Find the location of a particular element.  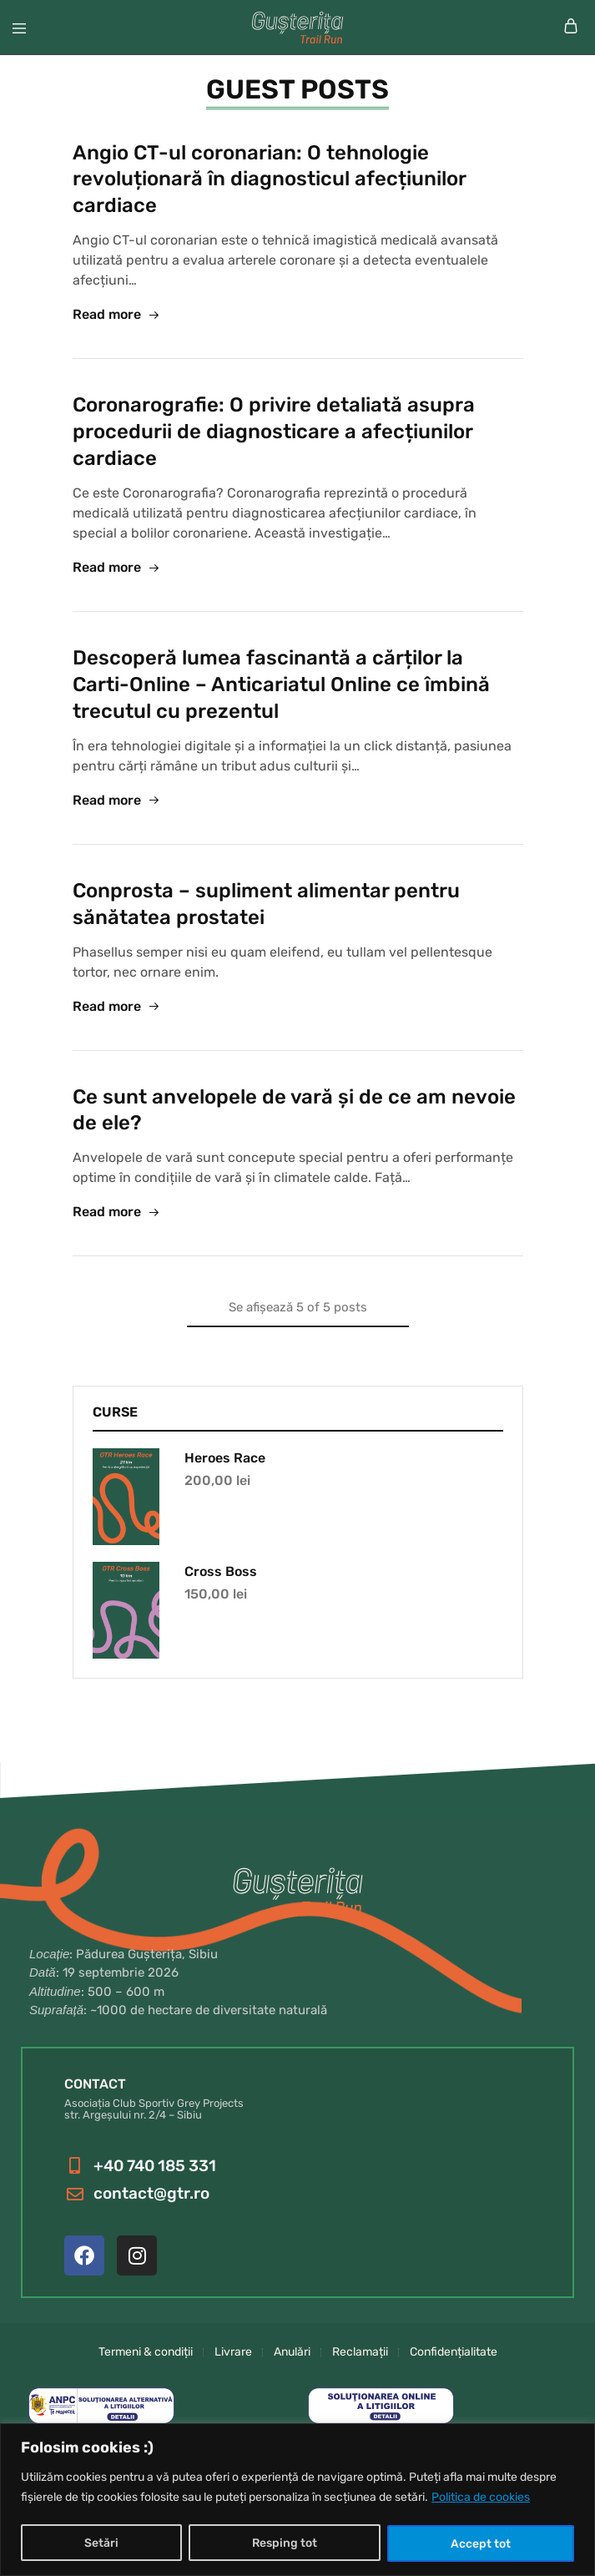

Read more is located at coordinates (116, 315).